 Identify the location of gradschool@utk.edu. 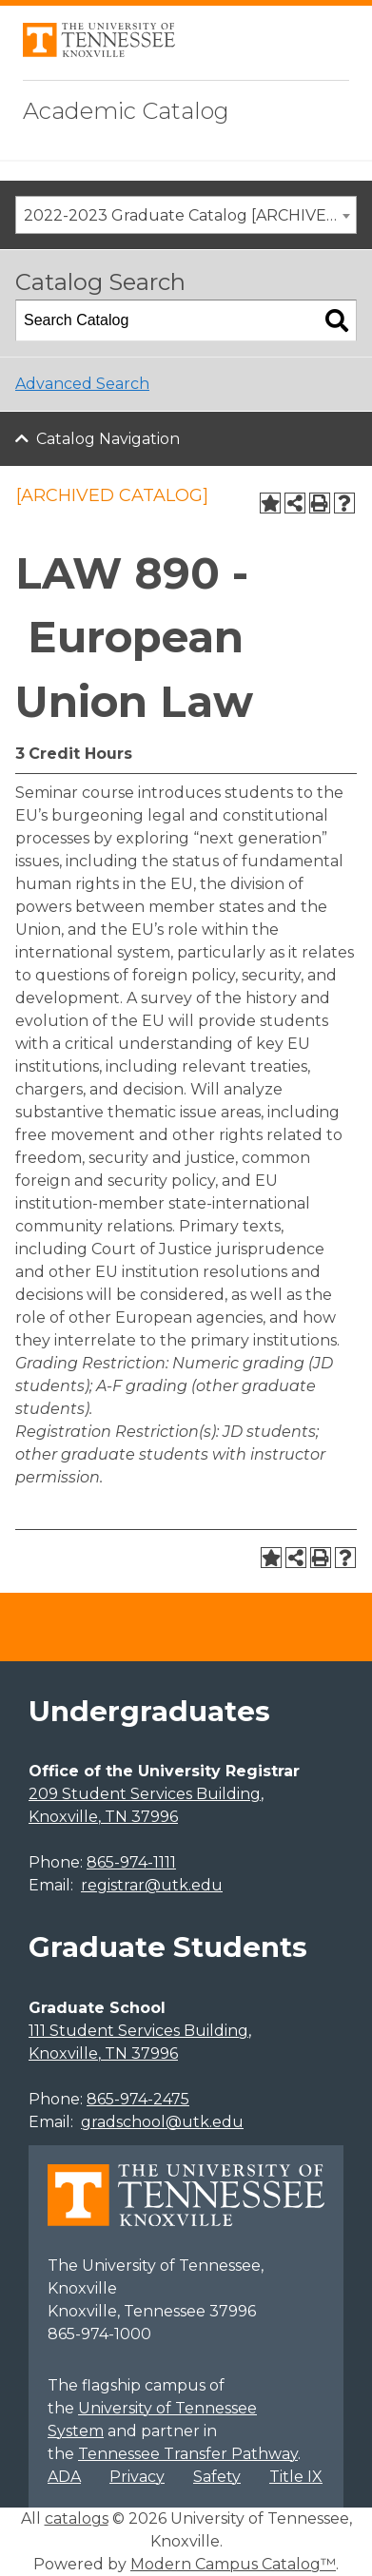
(162, 2122).